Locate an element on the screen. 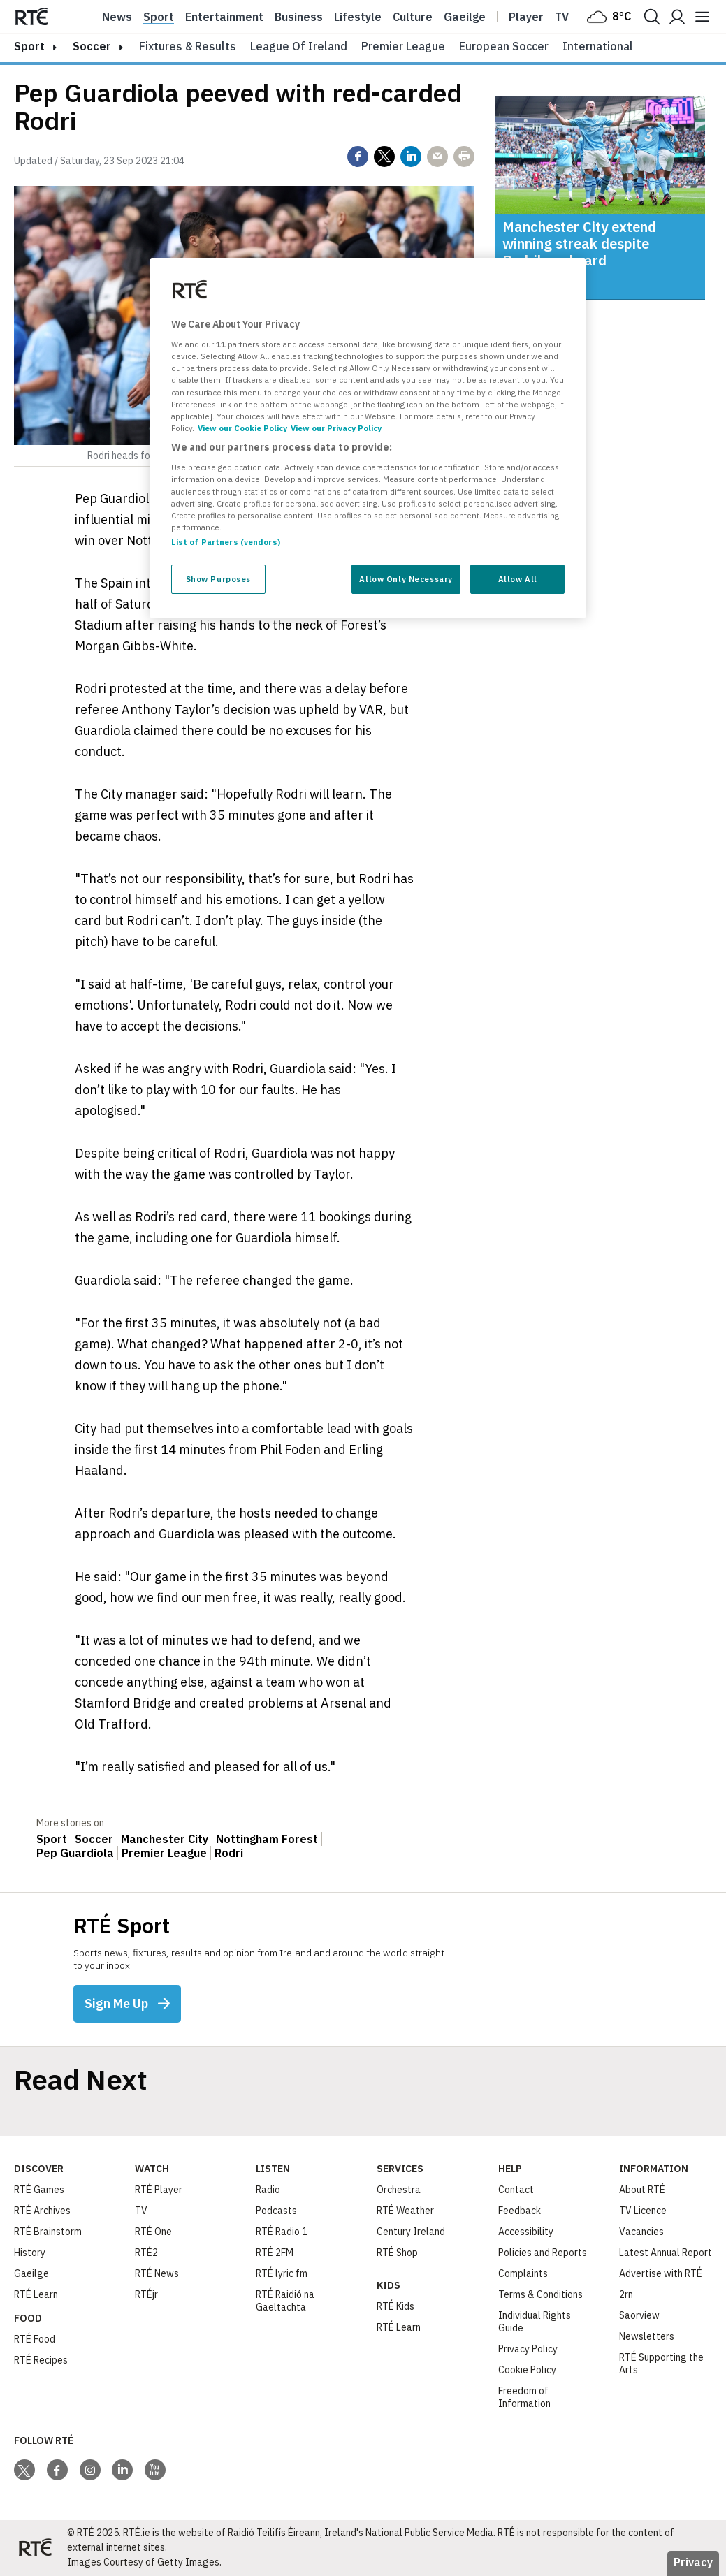  Pep Guardiola is located at coordinates (75, 1853).